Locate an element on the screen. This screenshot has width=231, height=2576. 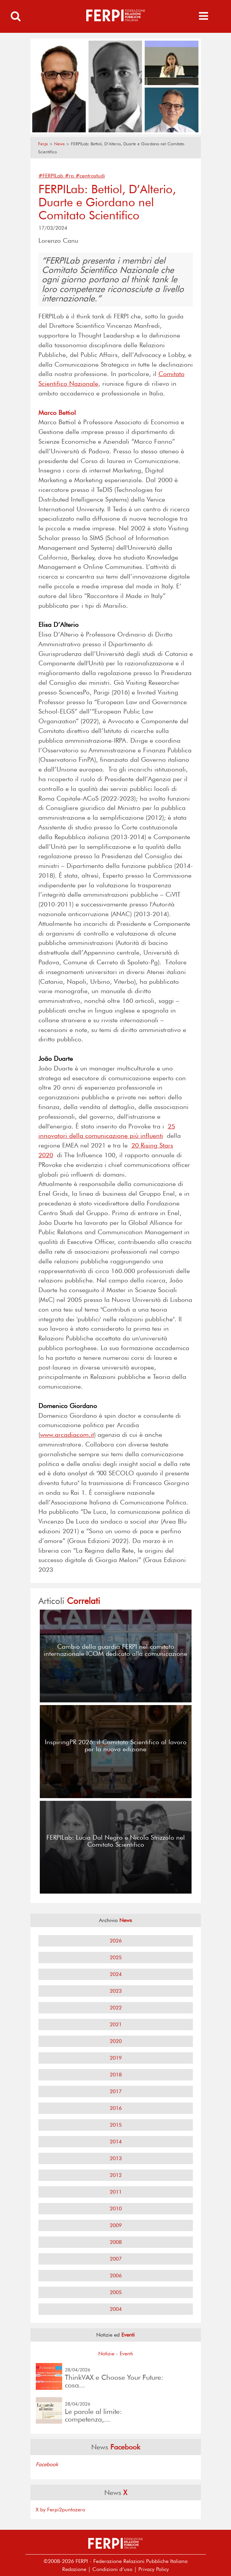
2004 is located at coordinates (116, 2309).